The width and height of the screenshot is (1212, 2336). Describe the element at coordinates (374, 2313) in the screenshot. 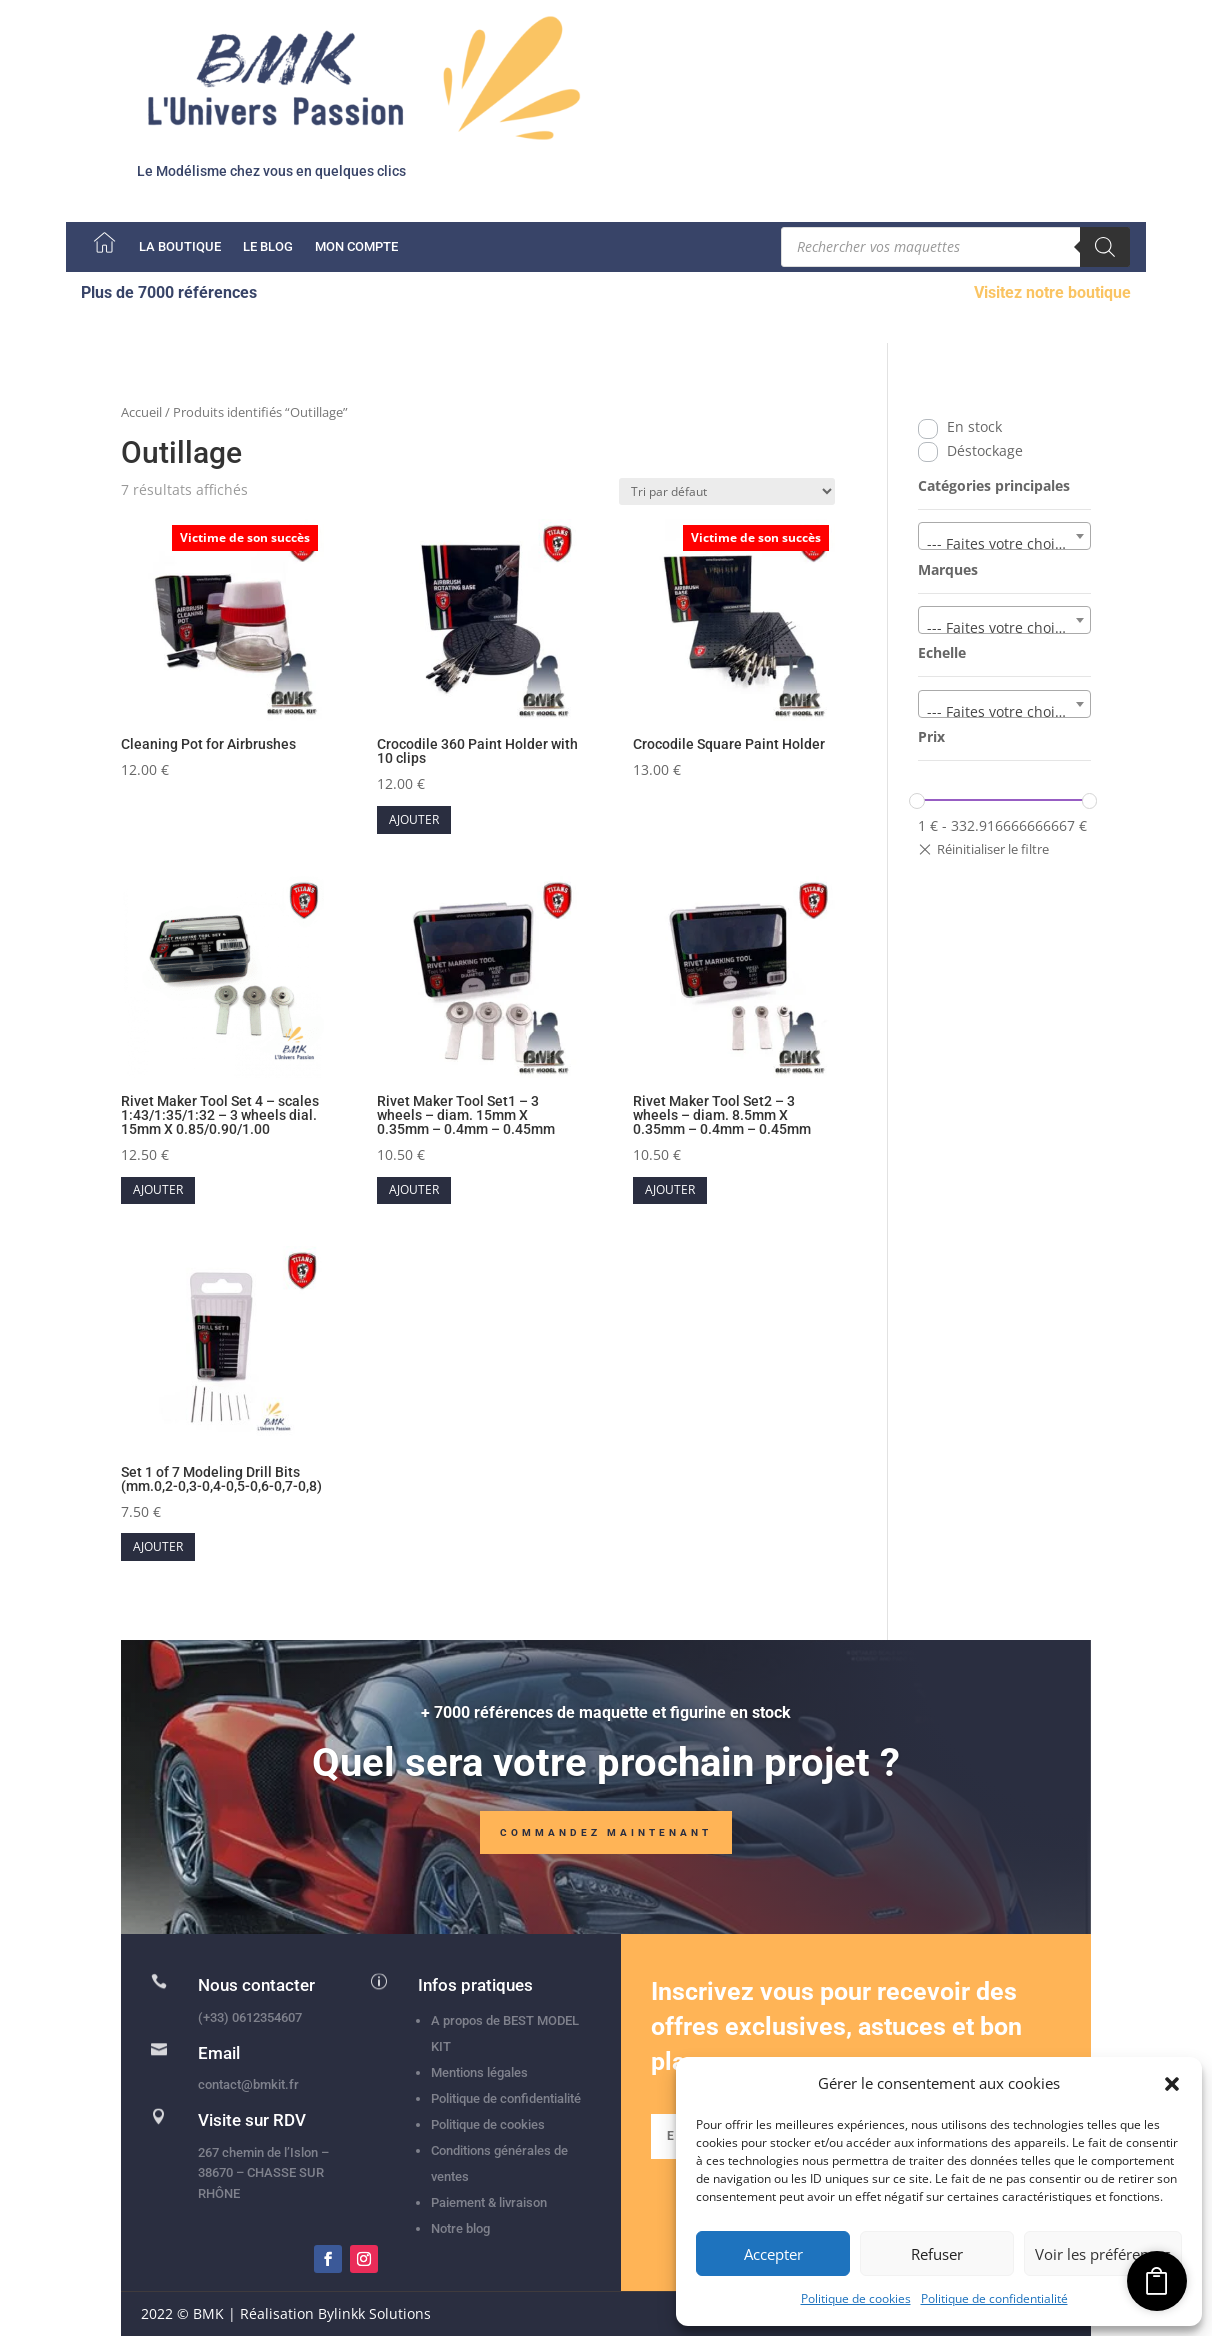

I see `Bylinkk Solutions` at that location.